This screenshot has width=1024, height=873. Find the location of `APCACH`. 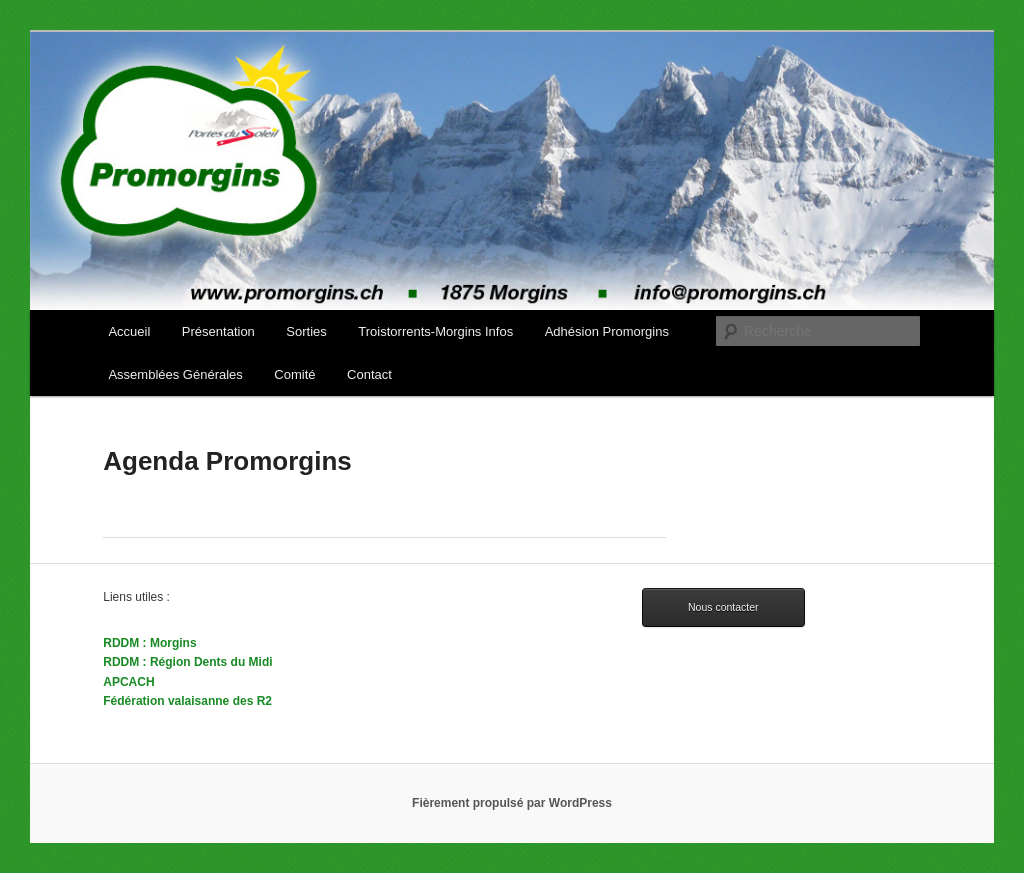

APCACH is located at coordinates (128, 682).